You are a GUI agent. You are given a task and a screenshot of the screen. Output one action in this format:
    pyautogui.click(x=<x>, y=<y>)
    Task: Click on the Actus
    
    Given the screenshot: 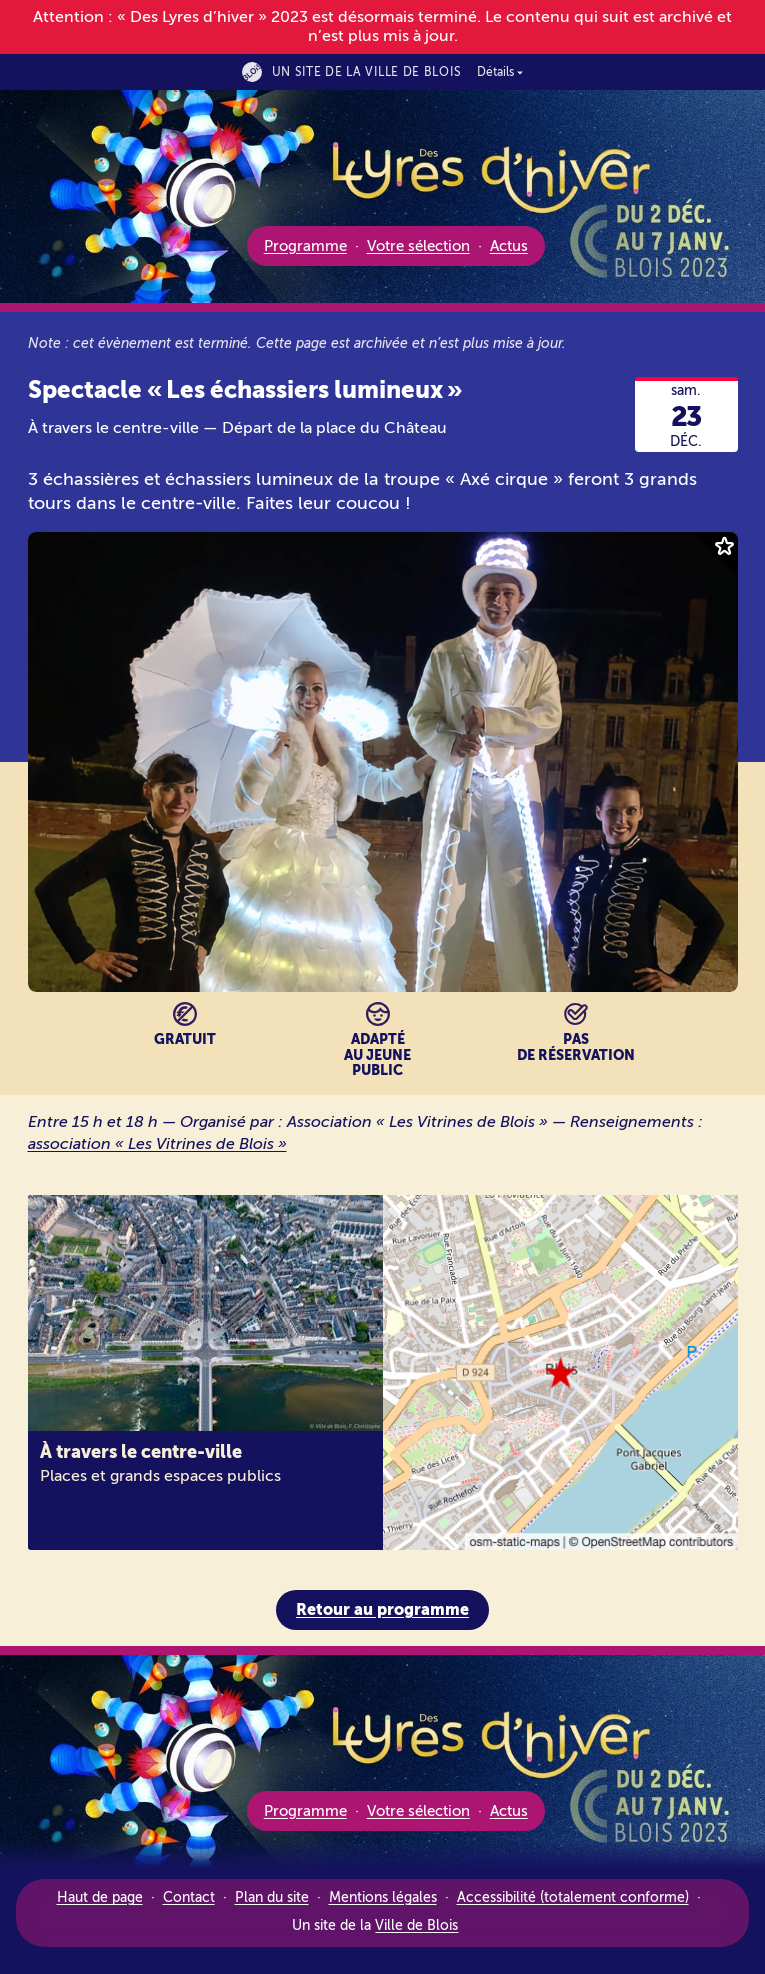 What is the action you would take?
    pyautogui.click(x=509, y=246)
    